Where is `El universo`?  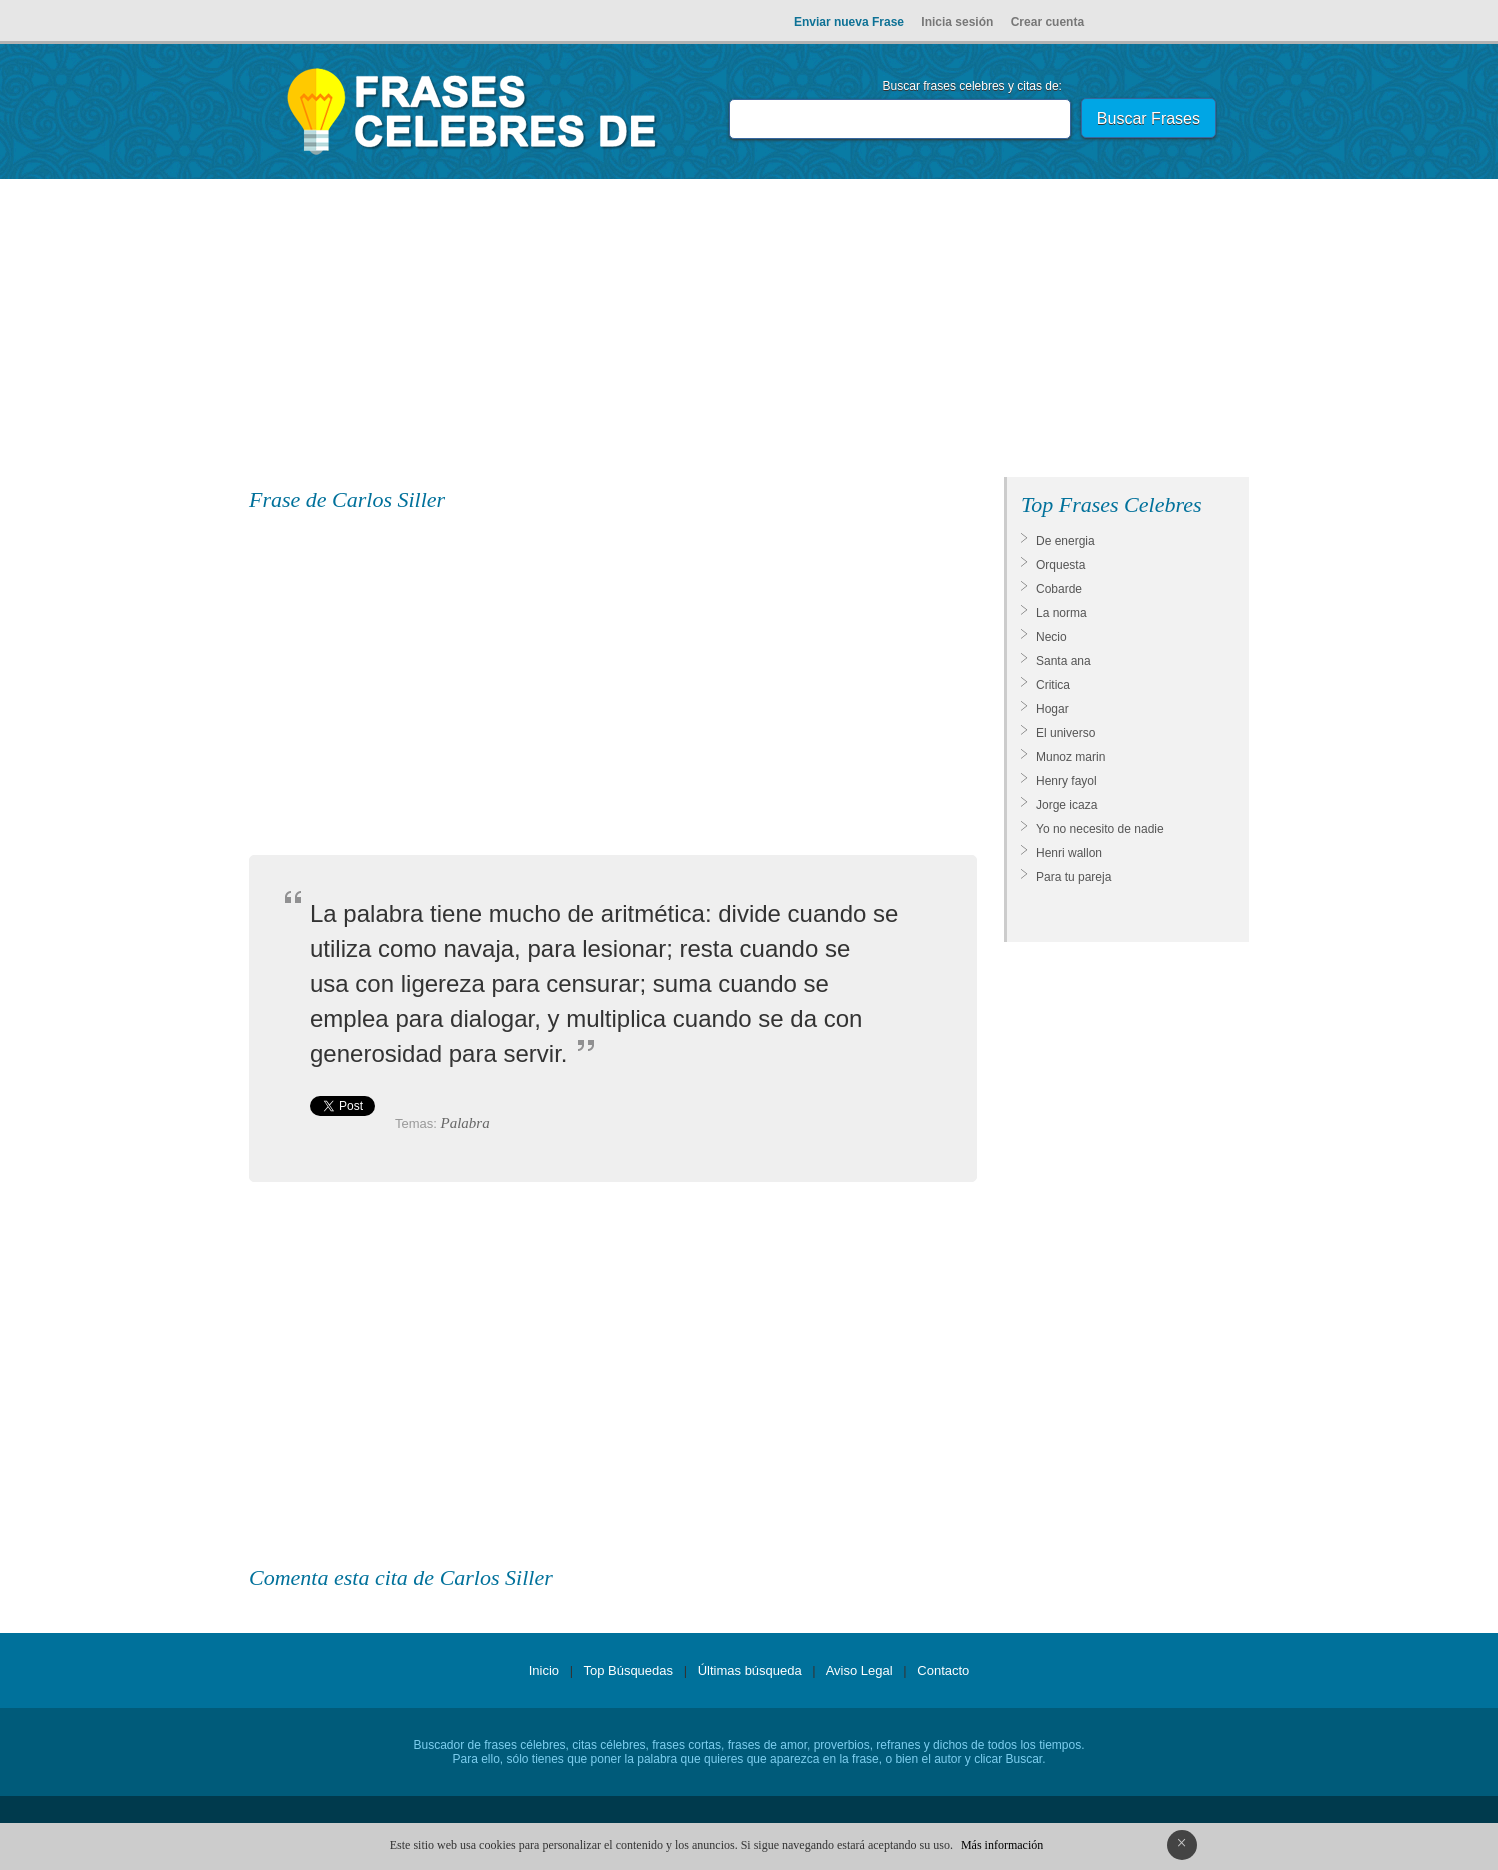
El universo is located at coordinates (1065, 733).